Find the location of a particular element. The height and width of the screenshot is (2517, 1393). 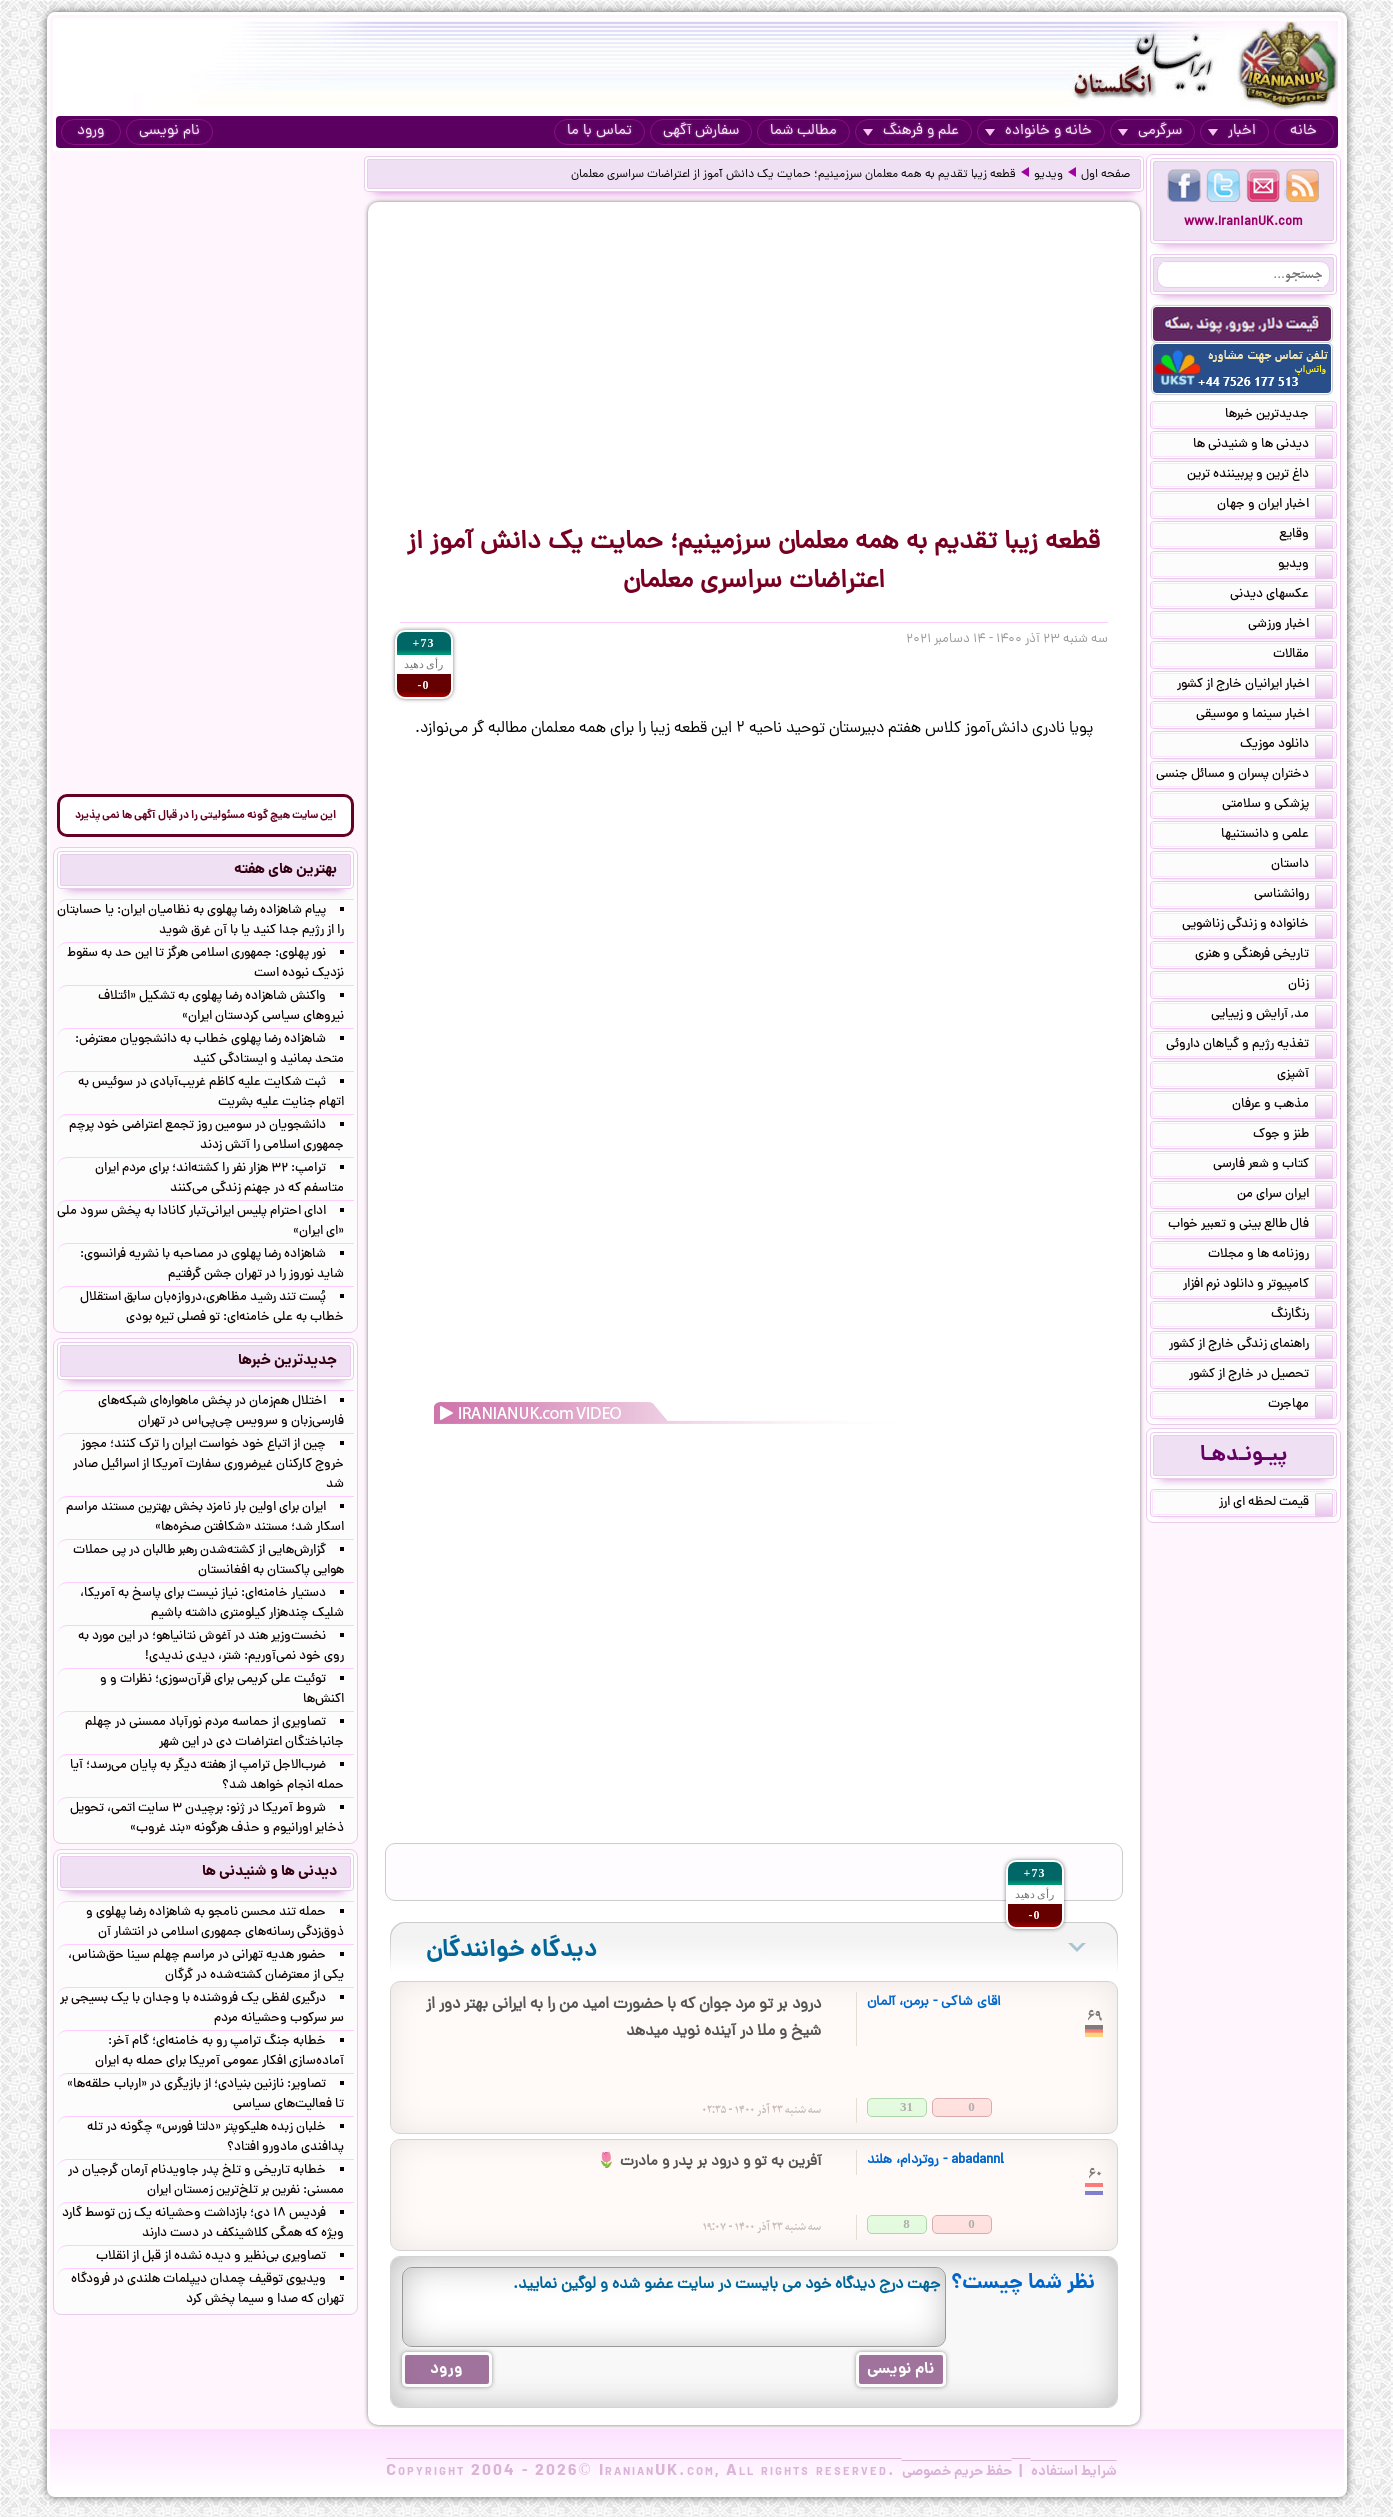

www.IranianUK.com is located at coordinates (1243, 222).